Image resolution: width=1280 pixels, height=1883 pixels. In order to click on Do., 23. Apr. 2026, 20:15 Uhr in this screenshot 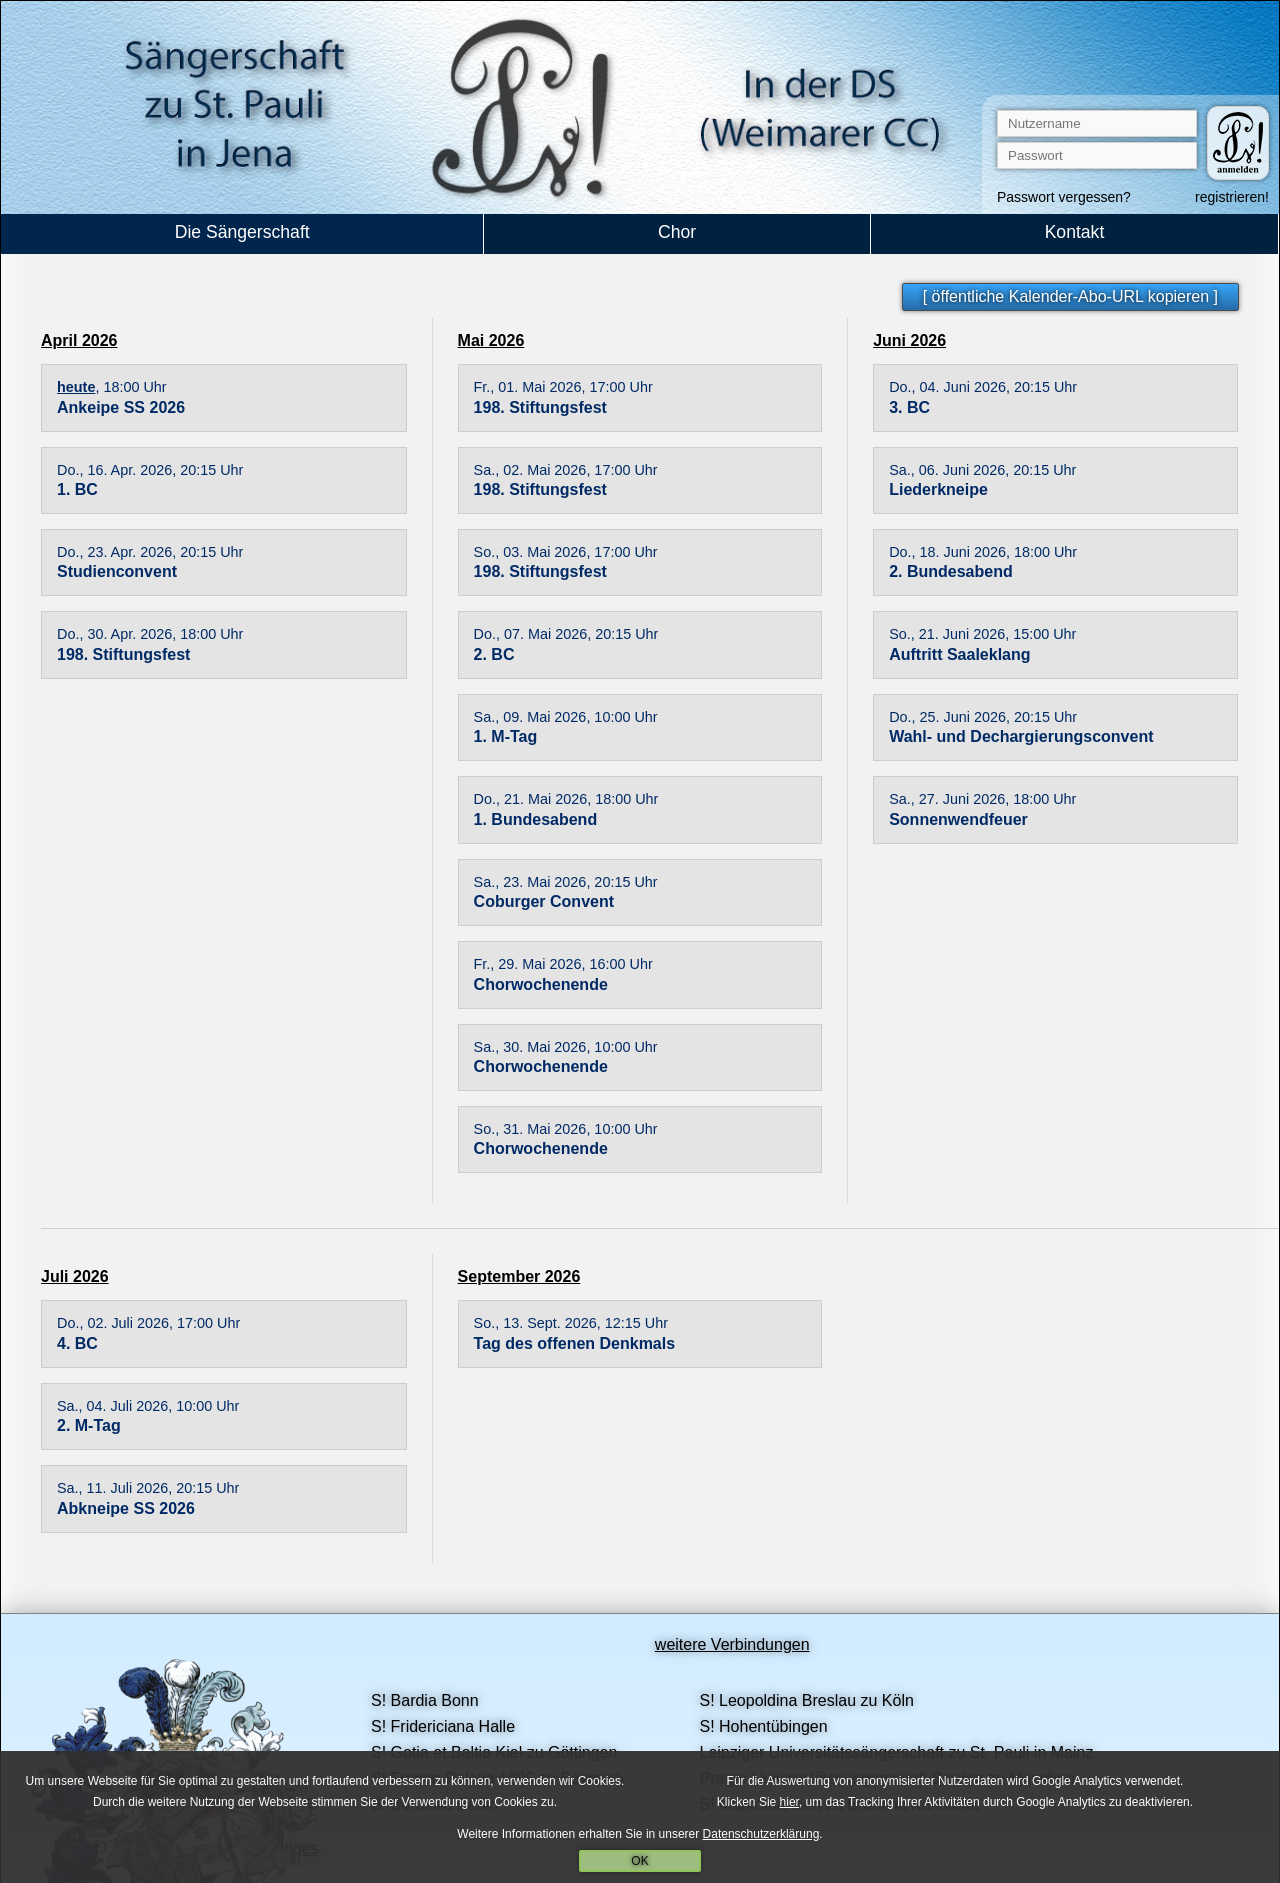, I will do `click(150, 552)`.